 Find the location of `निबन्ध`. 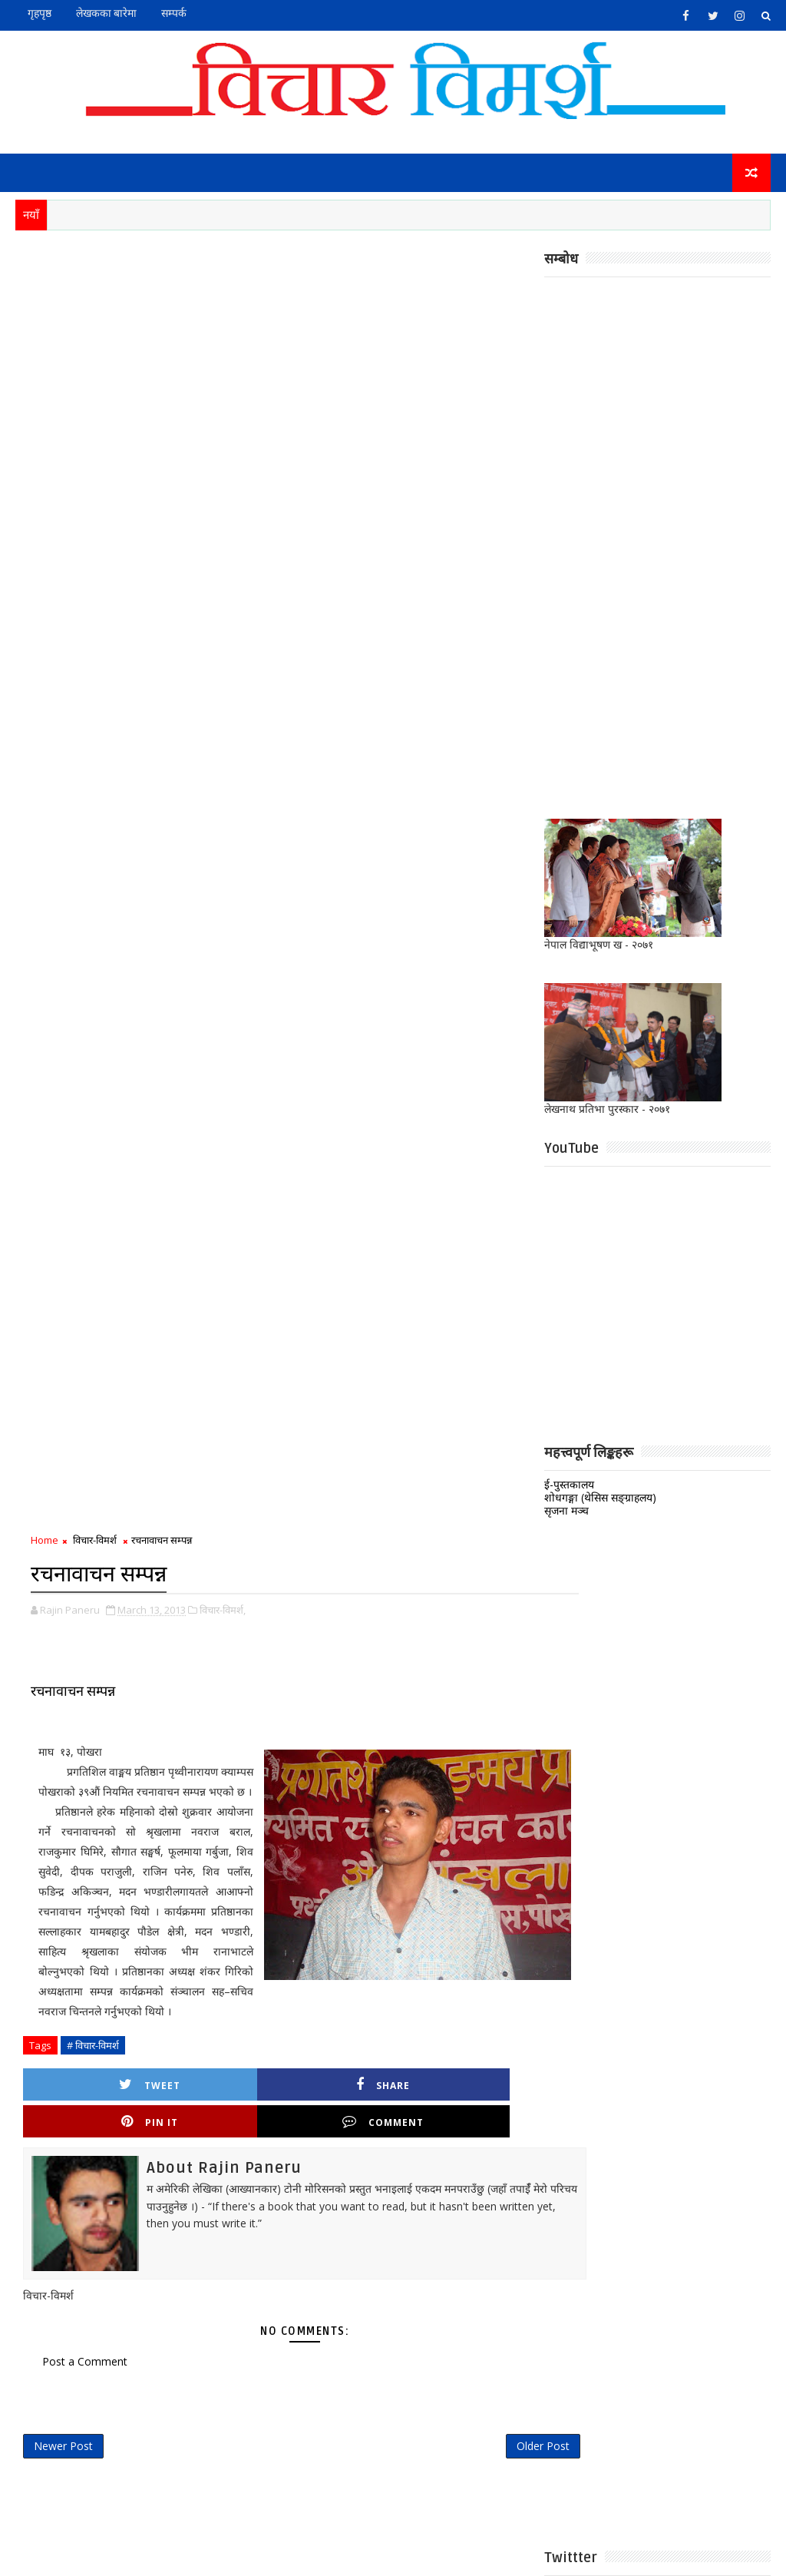

निबन्ध is located at coordinates (338, 2032).